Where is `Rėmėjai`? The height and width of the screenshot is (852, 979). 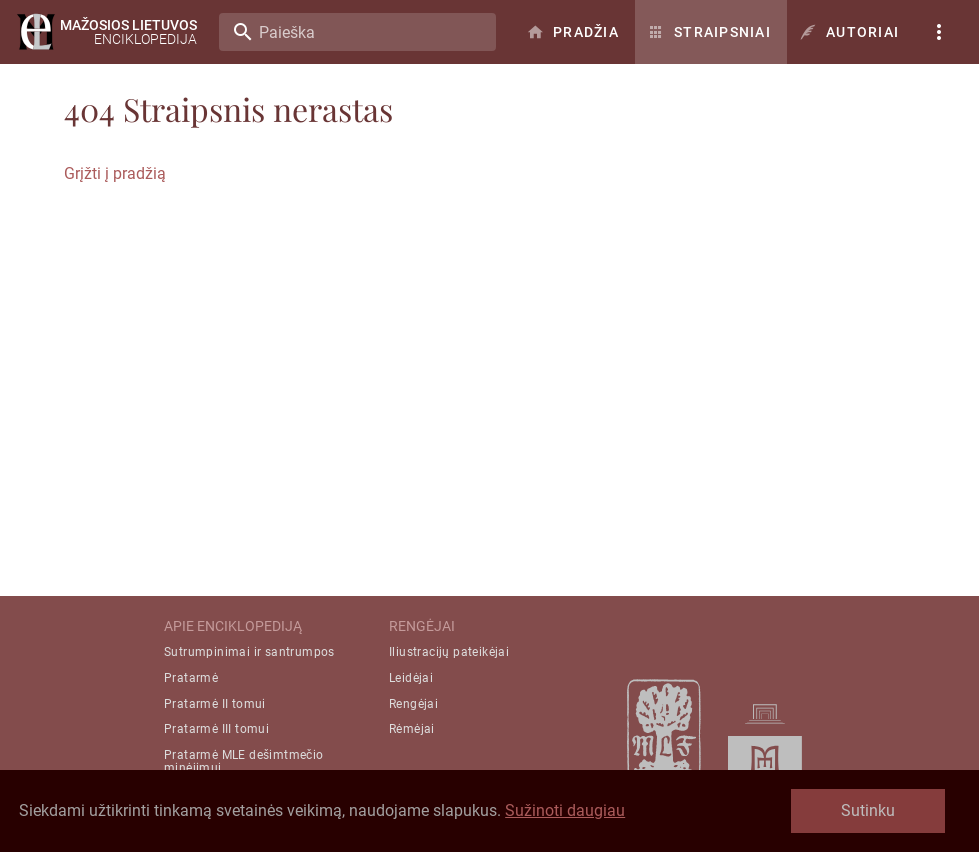
Rėmėjai is located at coordinates (412, 729).